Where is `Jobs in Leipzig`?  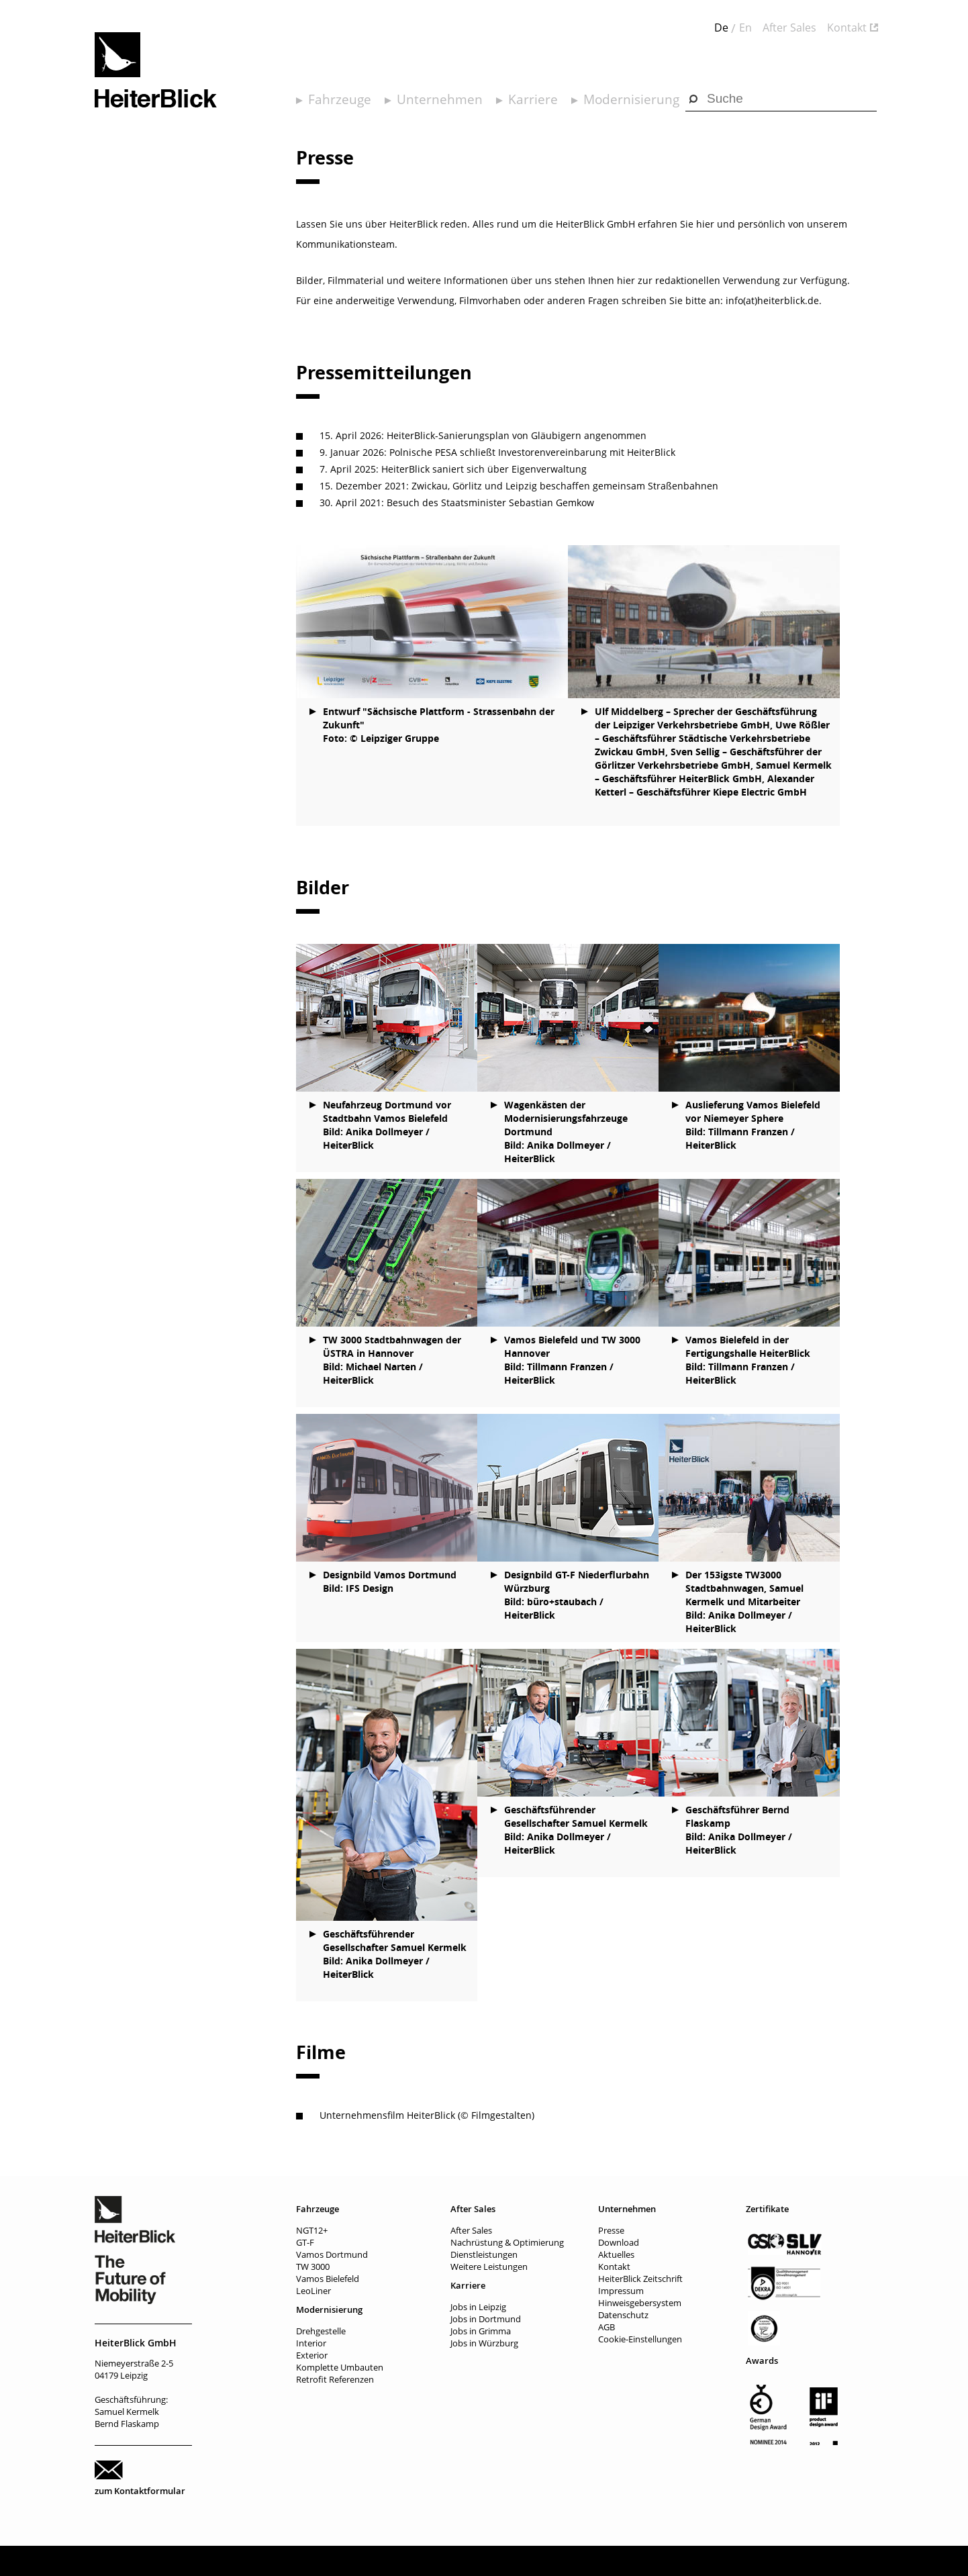
Jobs in Leipzig is located at coordinates (478, 2307).